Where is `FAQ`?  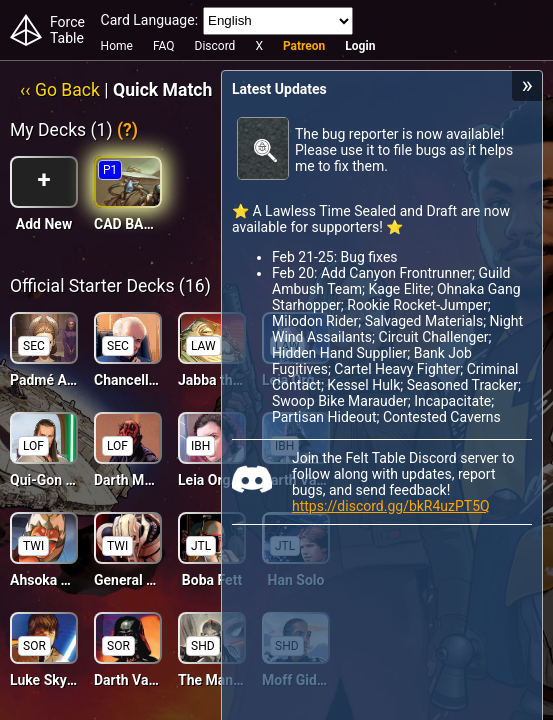 FAQ is located at coordinates (164, 46).